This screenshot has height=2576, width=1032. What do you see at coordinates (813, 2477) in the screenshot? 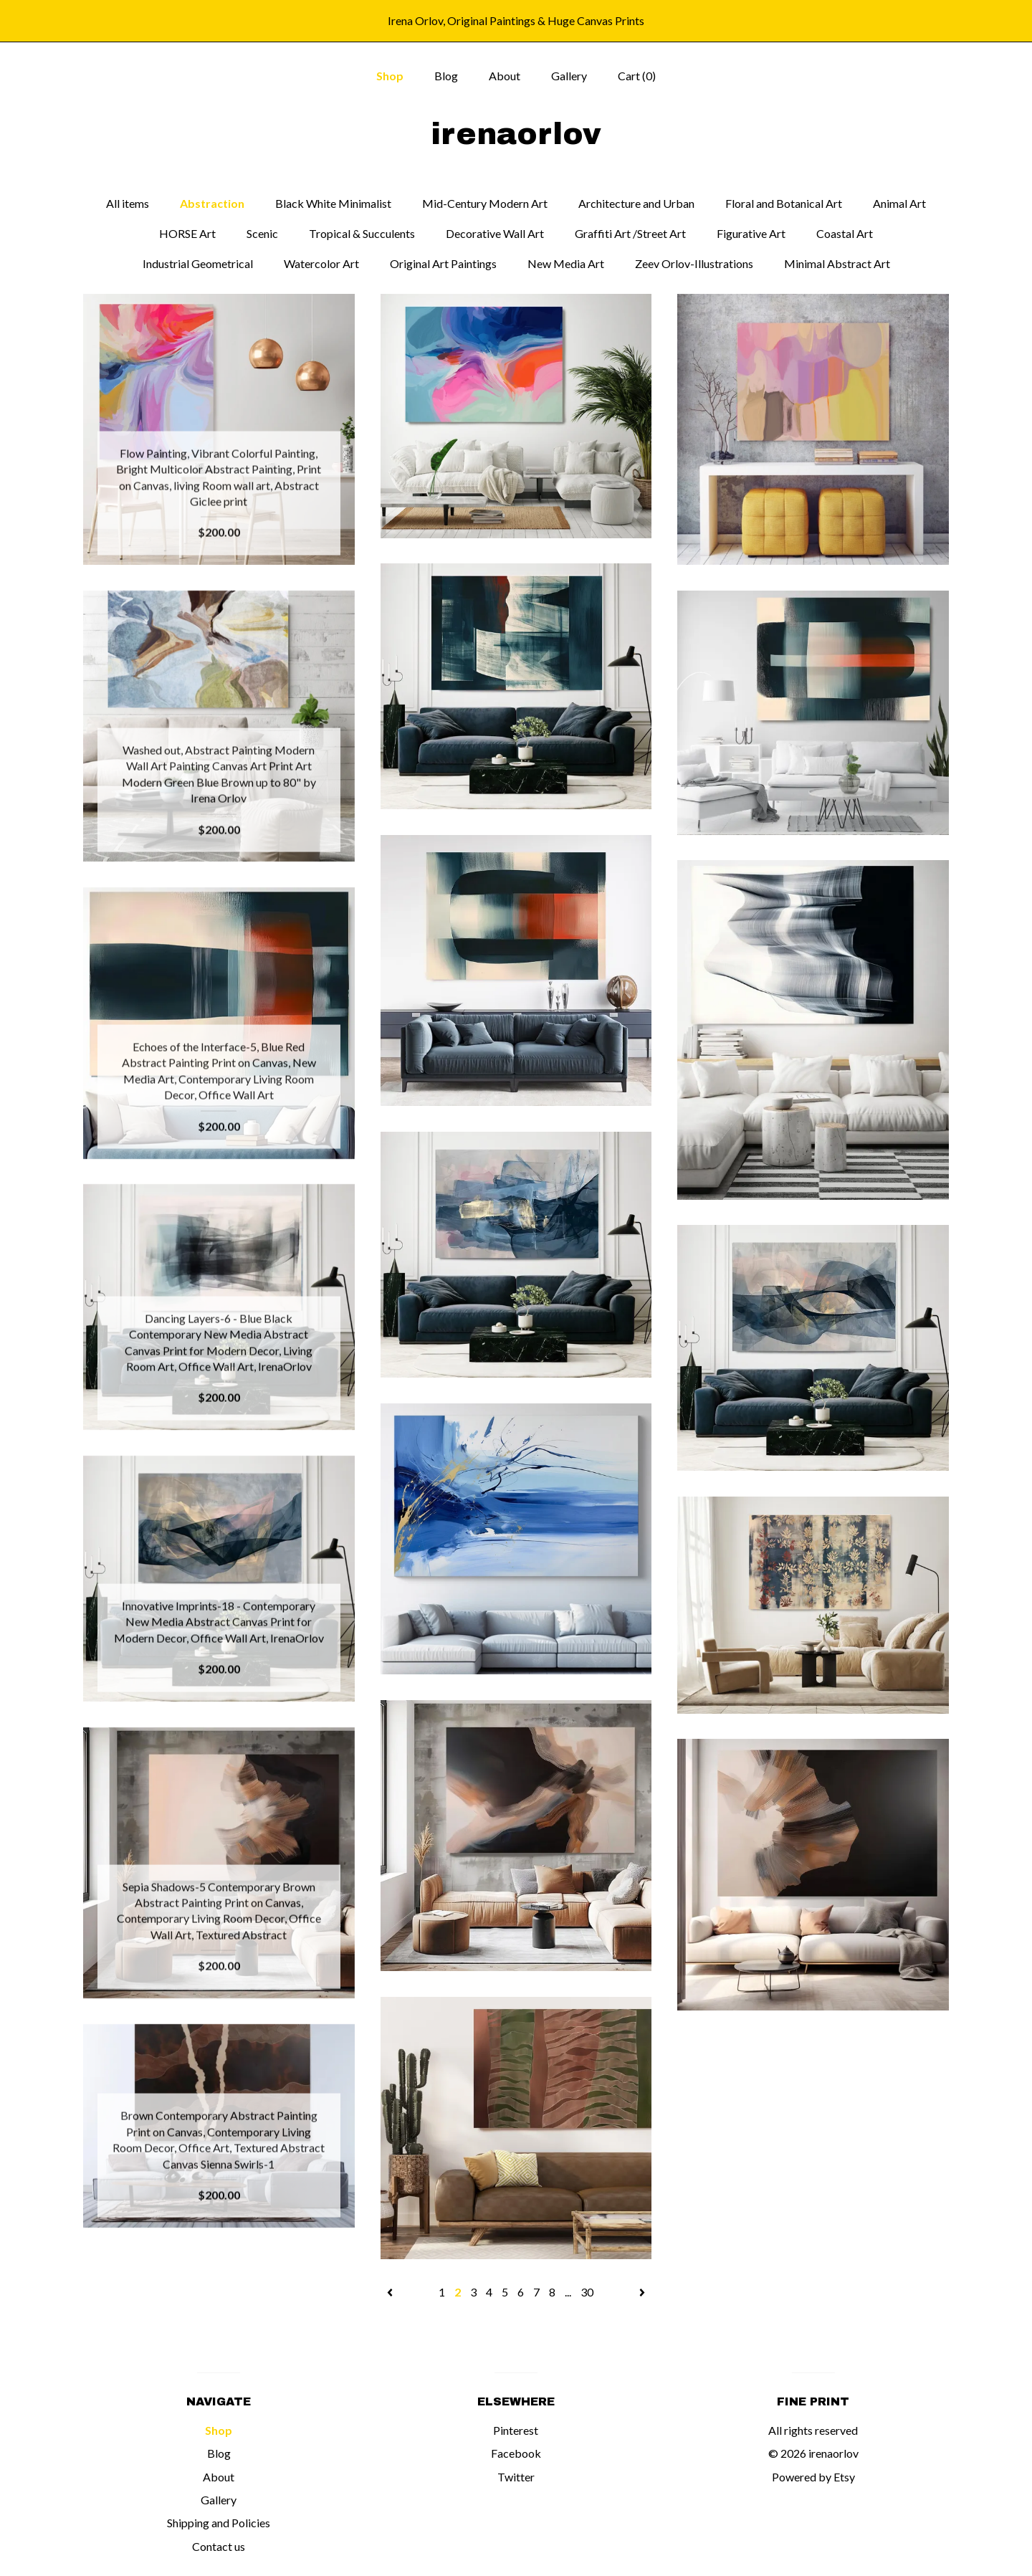
I see `Powered by Etsy` at bounding box center [813, 2477].